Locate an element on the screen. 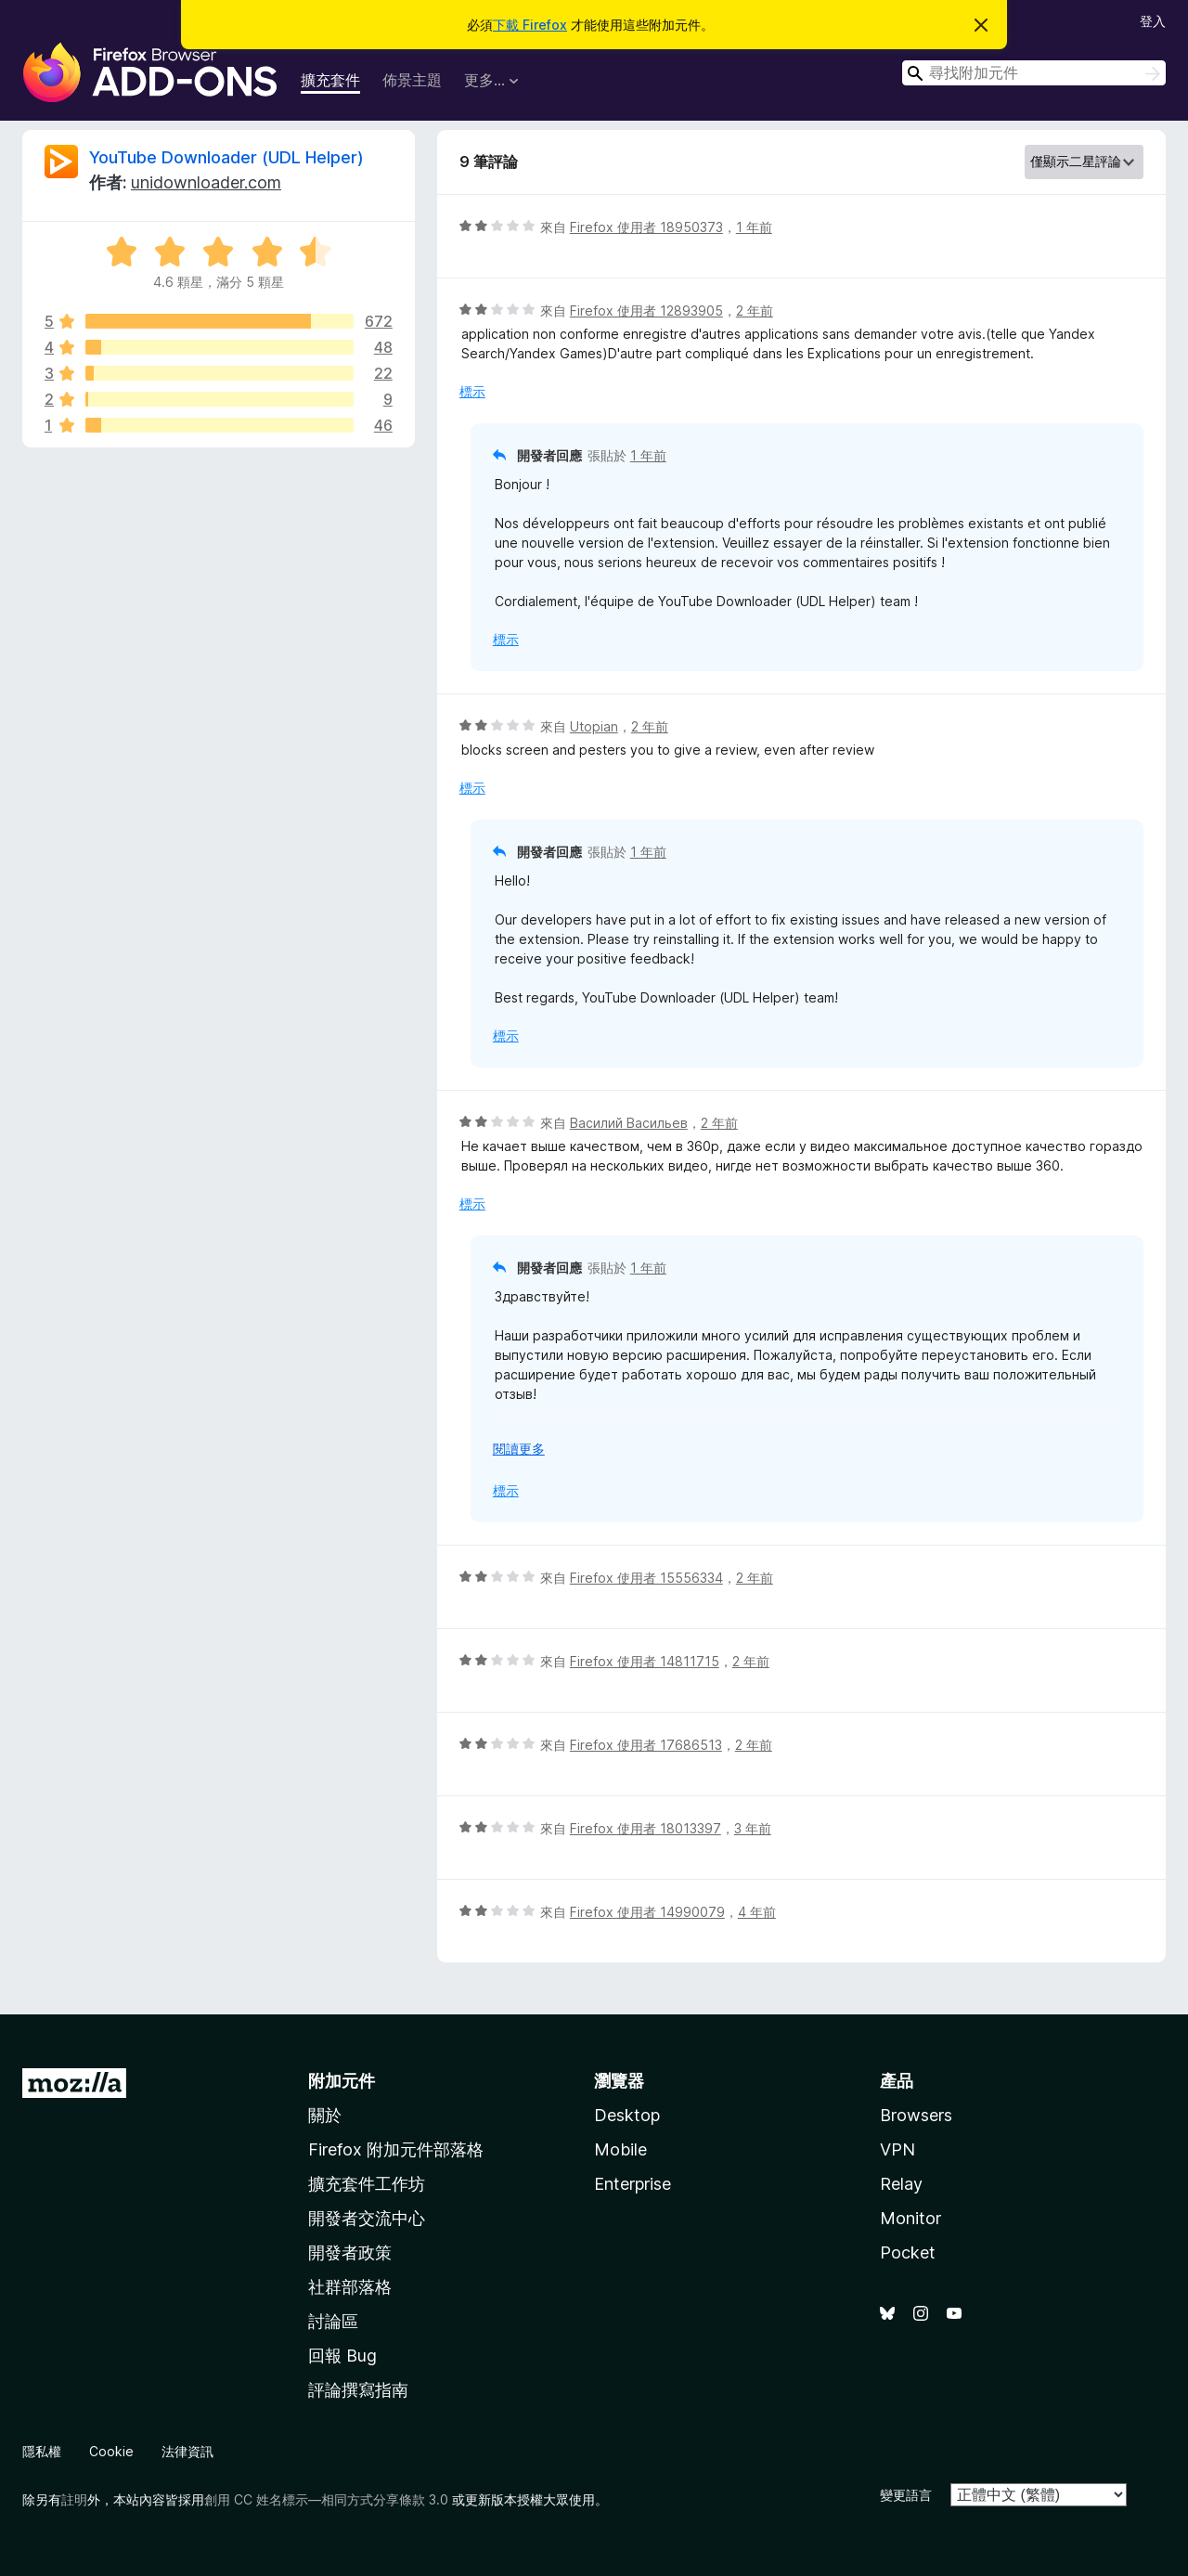 The height and width of the screenshot is (2576, 1188). 創用 CC 姓名標示—相同方式分享條款 3.0 is located at coordinates (326, 2499).